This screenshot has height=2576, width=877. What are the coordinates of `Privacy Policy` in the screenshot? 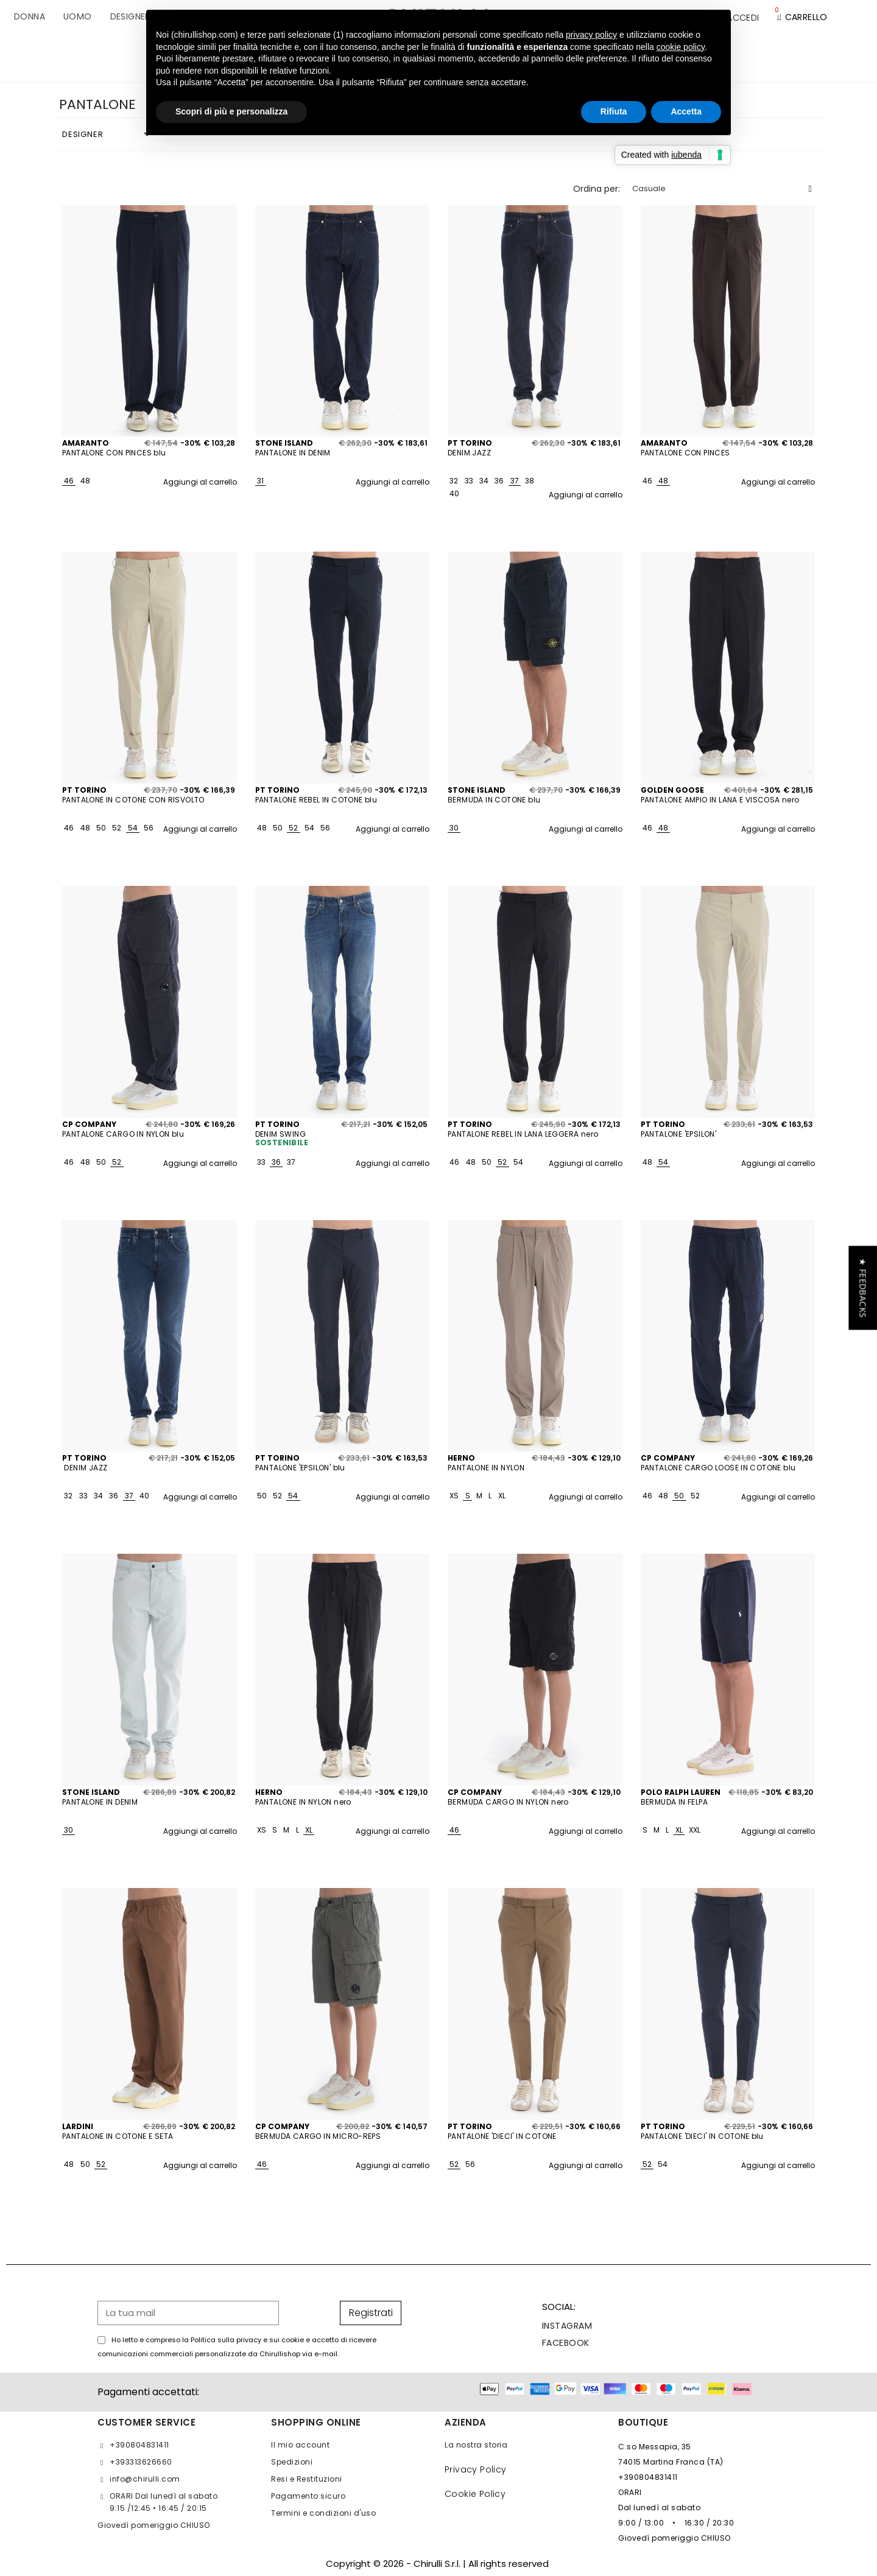 It's located at (476, 2469).